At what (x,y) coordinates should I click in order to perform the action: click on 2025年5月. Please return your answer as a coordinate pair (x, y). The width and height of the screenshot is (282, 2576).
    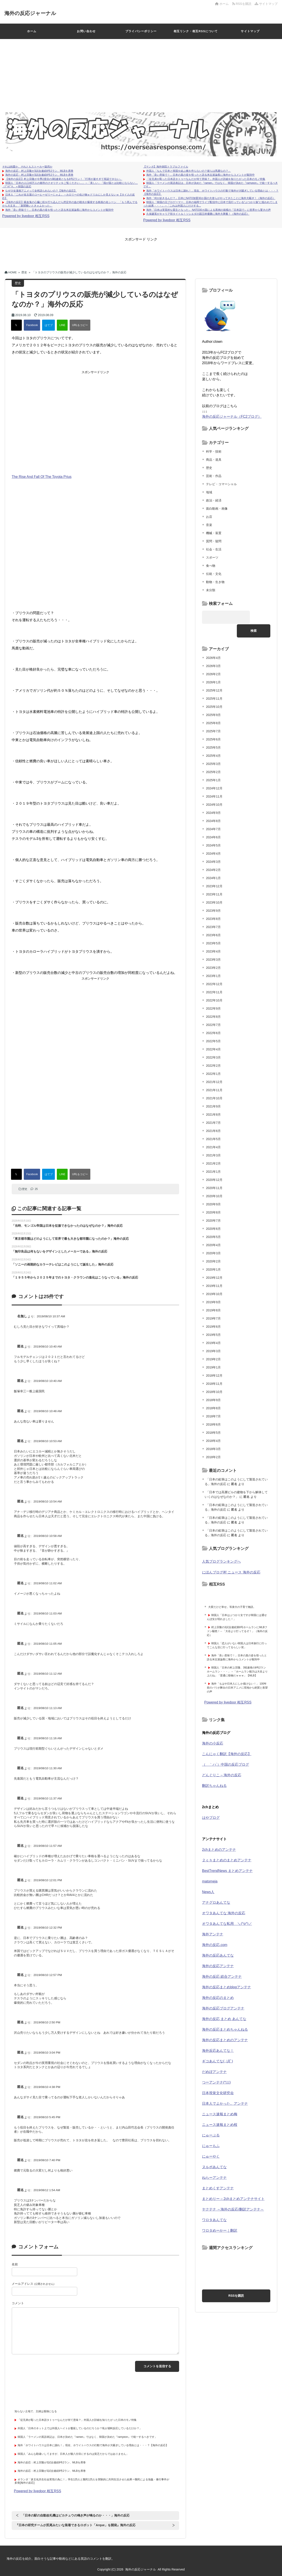
    Looking at the image, I should click on (213, 734).